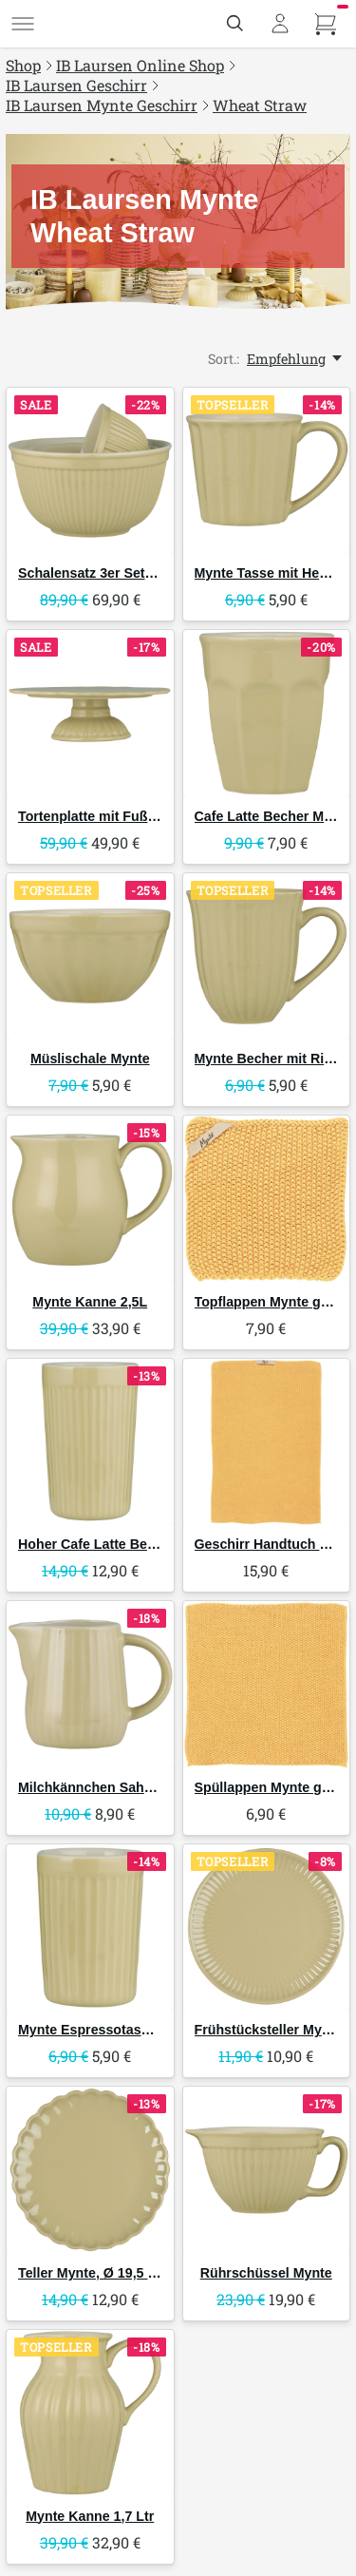 The width and height of the screenshot is (356, 2576). I want to click on [IB Laursen Mynte Tasse mit Henkel], so click(266, 471).